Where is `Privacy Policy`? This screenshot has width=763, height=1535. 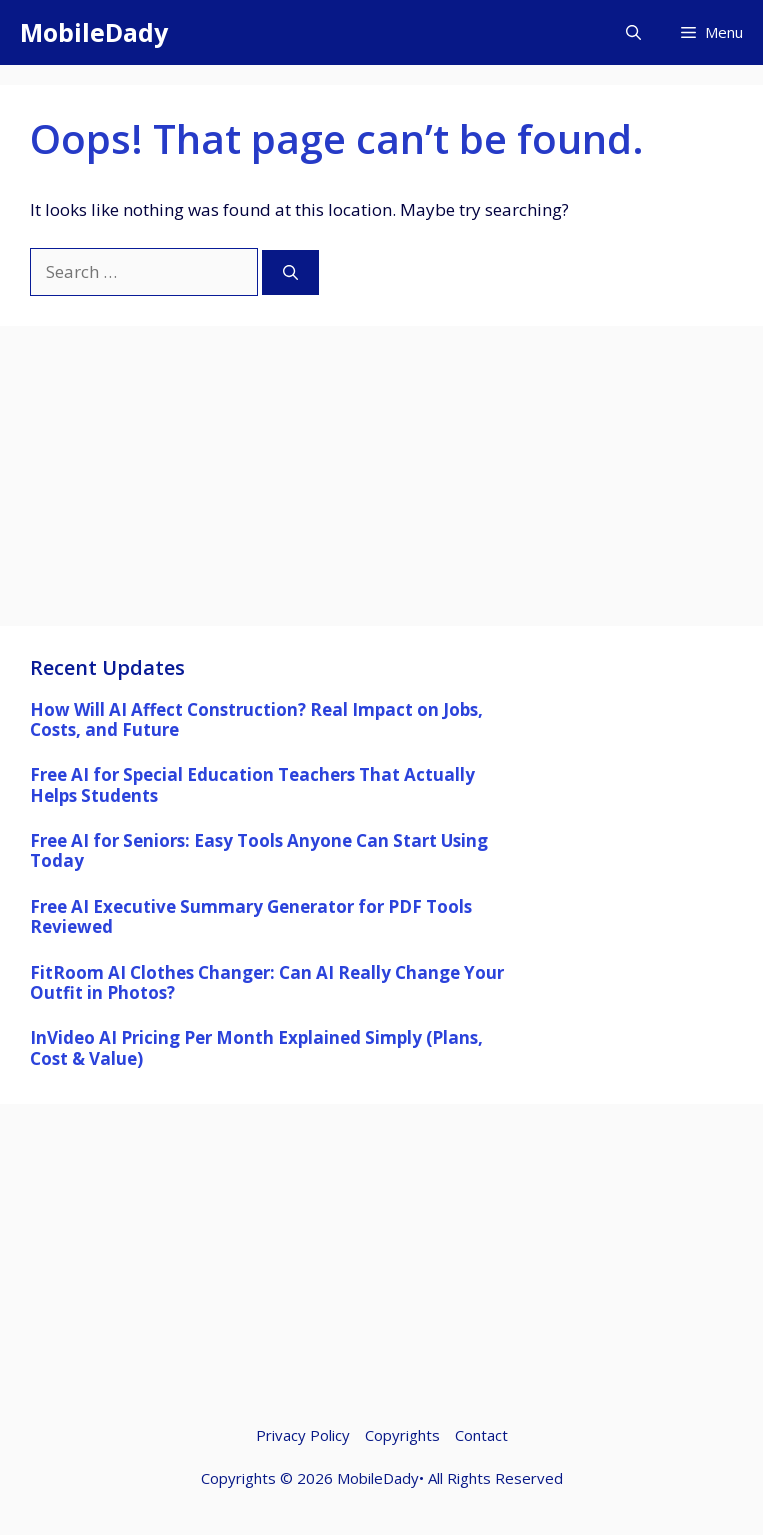
Privacy Policy is located at coordinates (303, 1435).